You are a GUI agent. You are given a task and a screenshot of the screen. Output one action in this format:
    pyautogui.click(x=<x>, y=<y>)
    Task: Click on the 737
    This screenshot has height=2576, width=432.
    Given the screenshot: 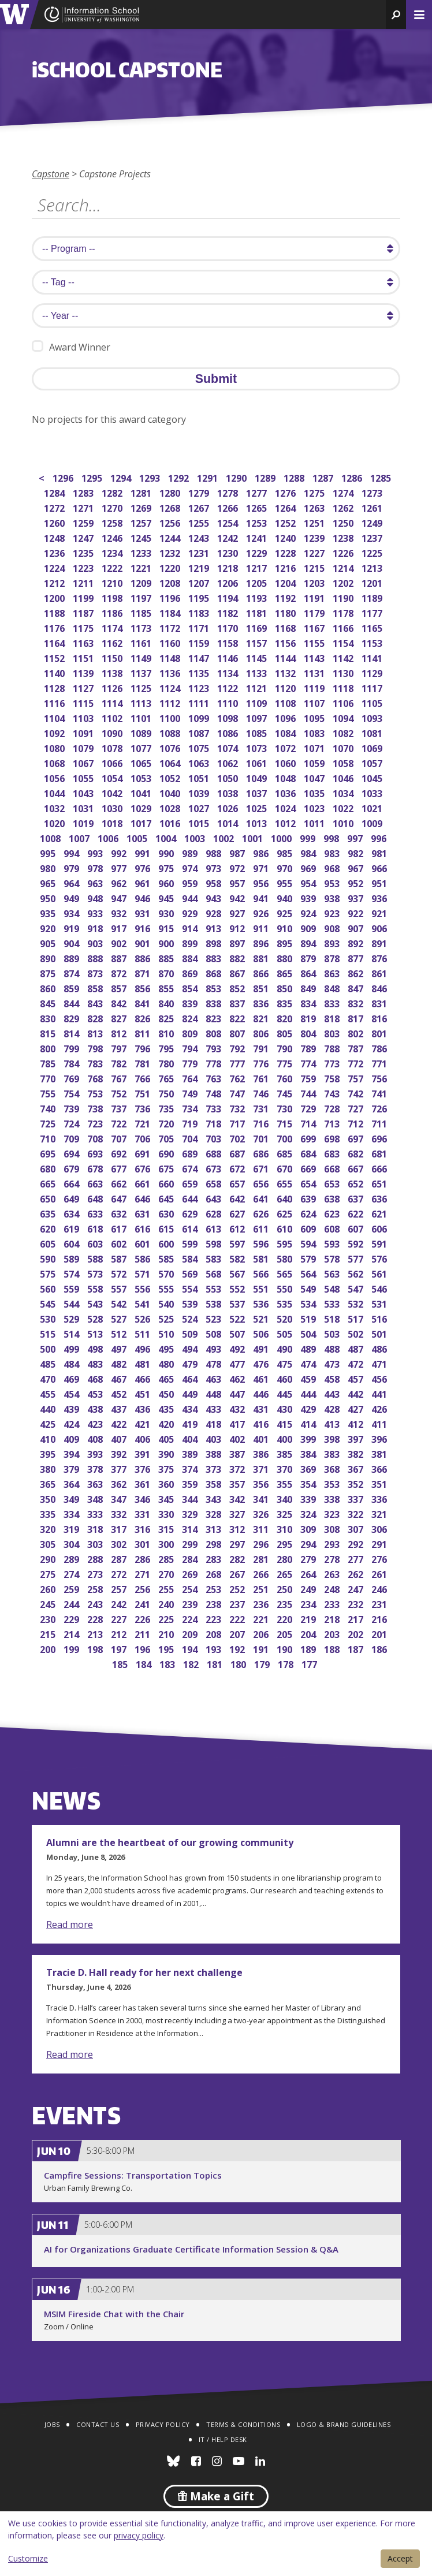 What is the action you would take?
    pyautogui.click(x=119, y=1107)
    